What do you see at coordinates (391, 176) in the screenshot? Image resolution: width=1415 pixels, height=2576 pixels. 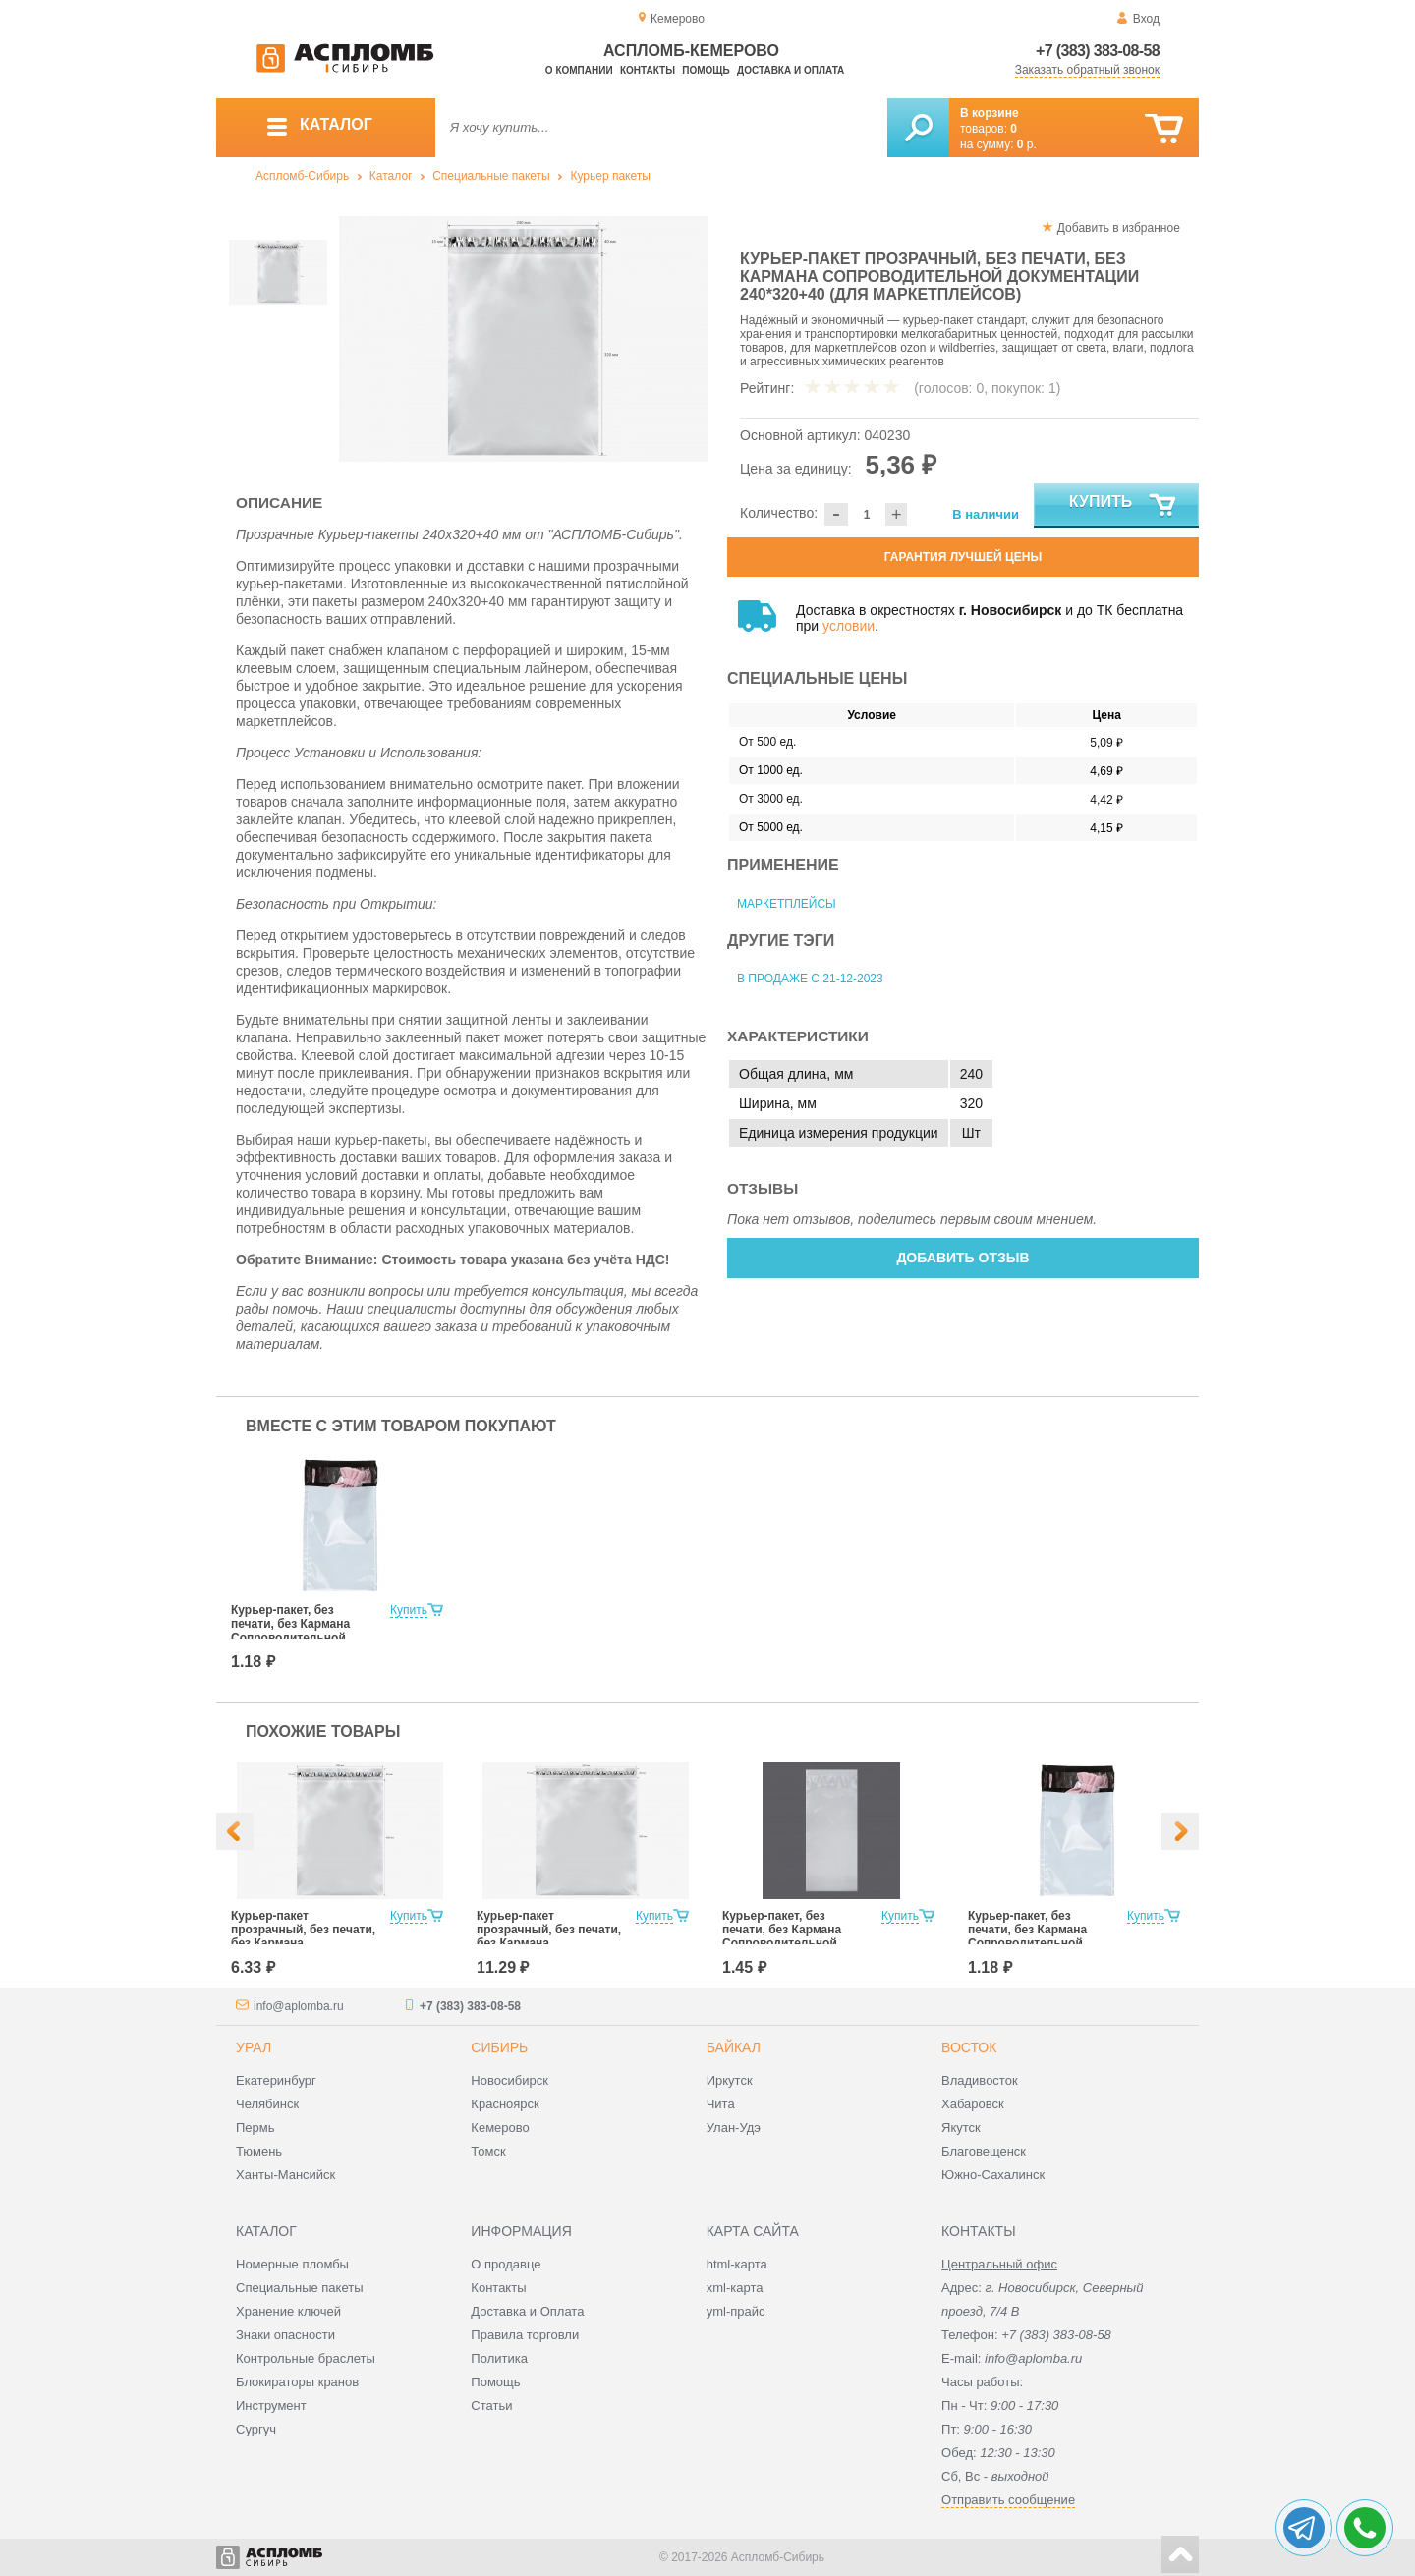 I see `Каталог` at bounding box center [391, 176].